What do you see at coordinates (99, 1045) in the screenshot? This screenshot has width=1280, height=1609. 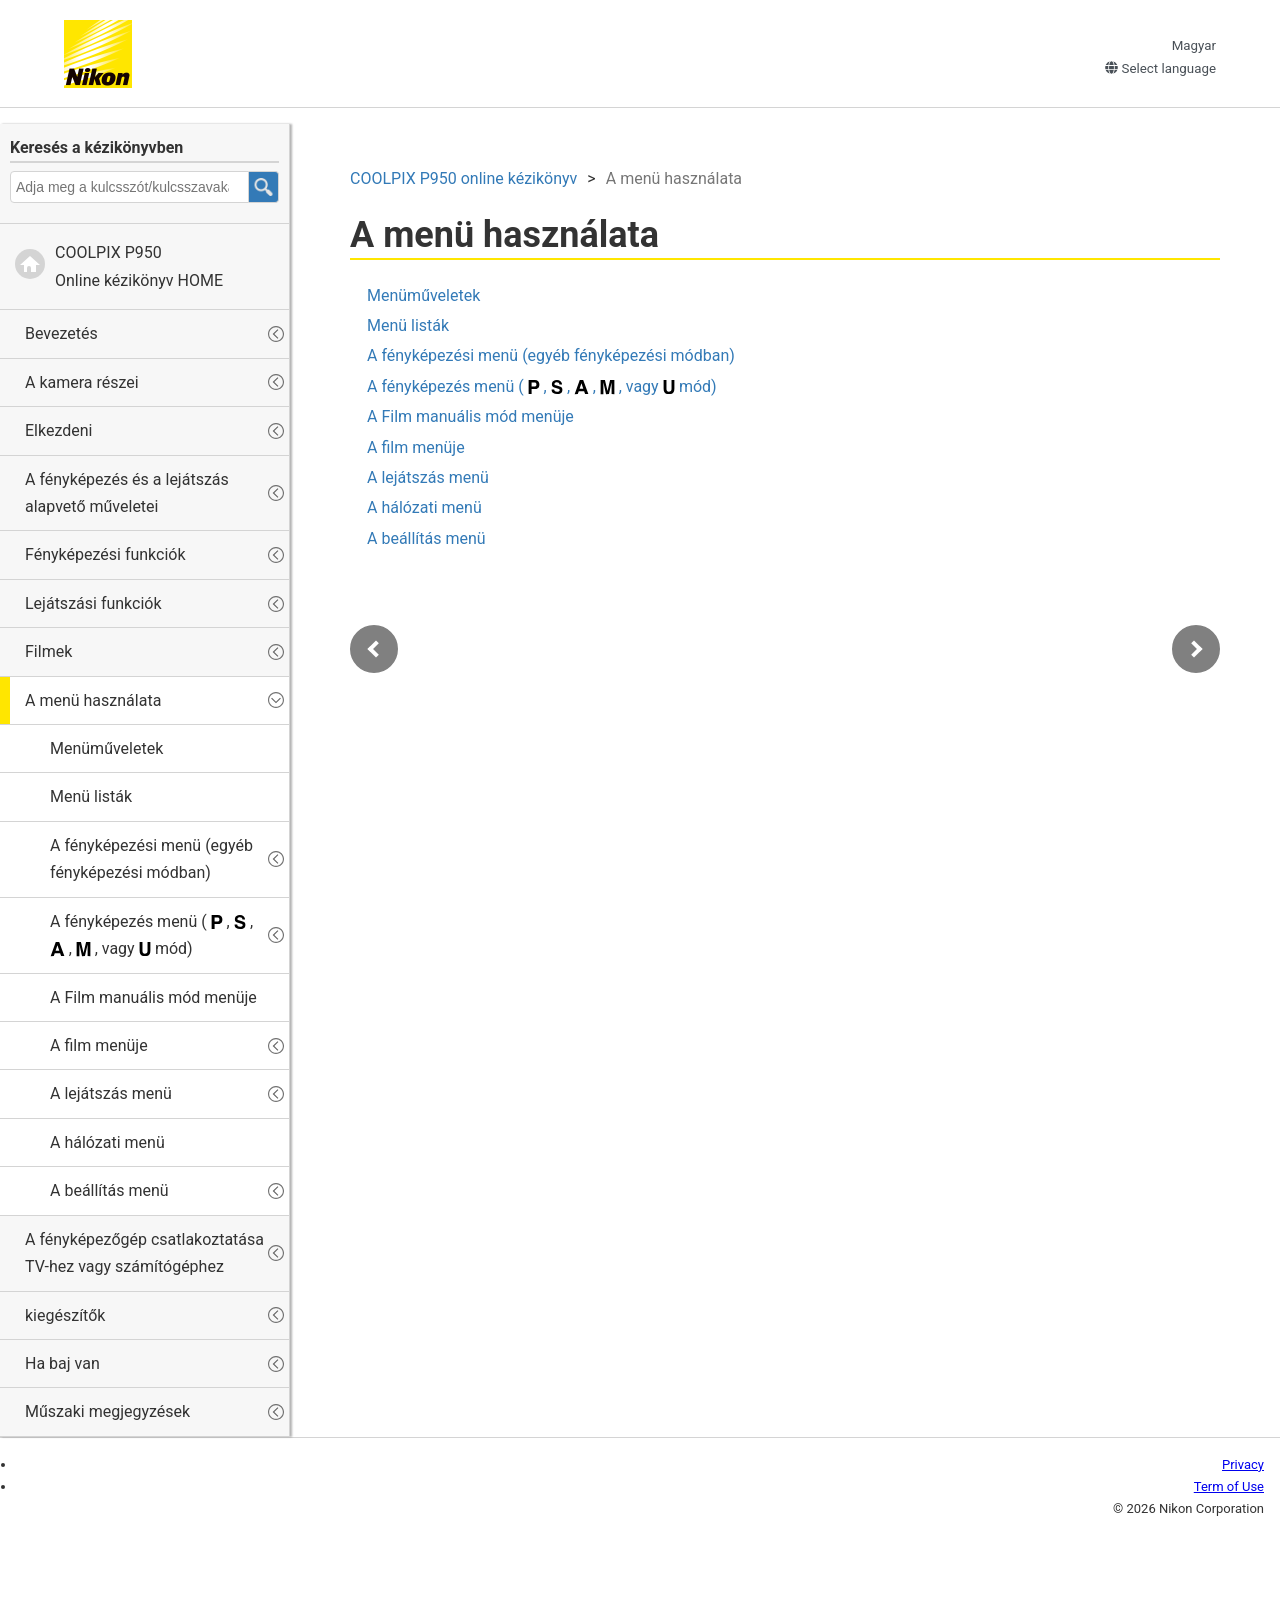 I see `A film menüje` at bounding box center [99, 1045].